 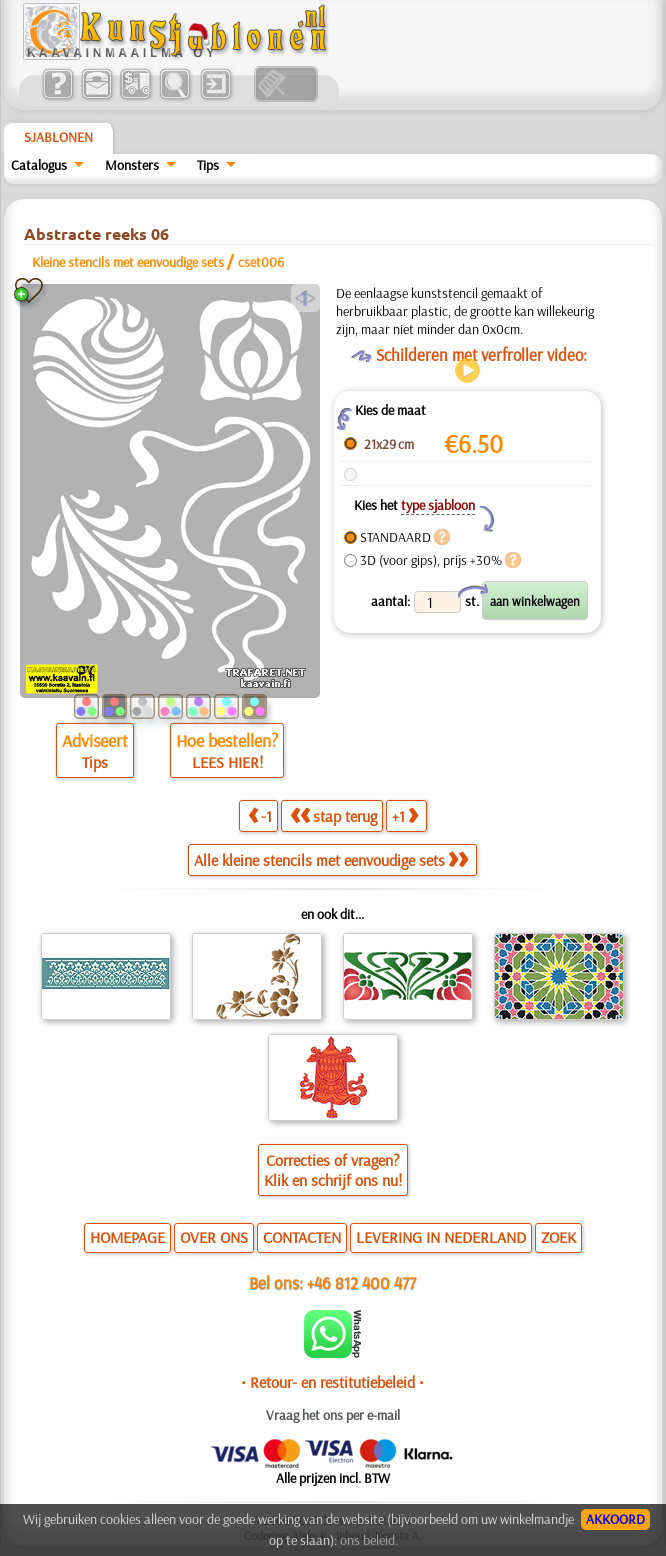 What do you see at coordinates (331, 860) in the screenshot?
I see `Alle kleine stencils met eenvoudige sets` at bounding box center [331, 860].